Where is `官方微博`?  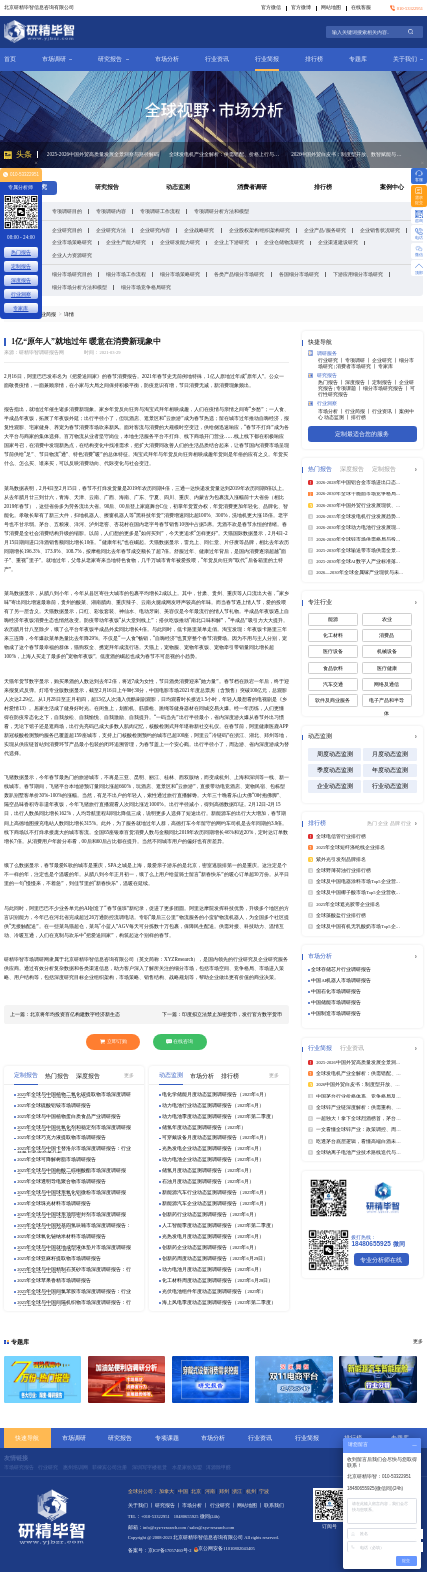 官方微博 is located at coordinates (301, 7).